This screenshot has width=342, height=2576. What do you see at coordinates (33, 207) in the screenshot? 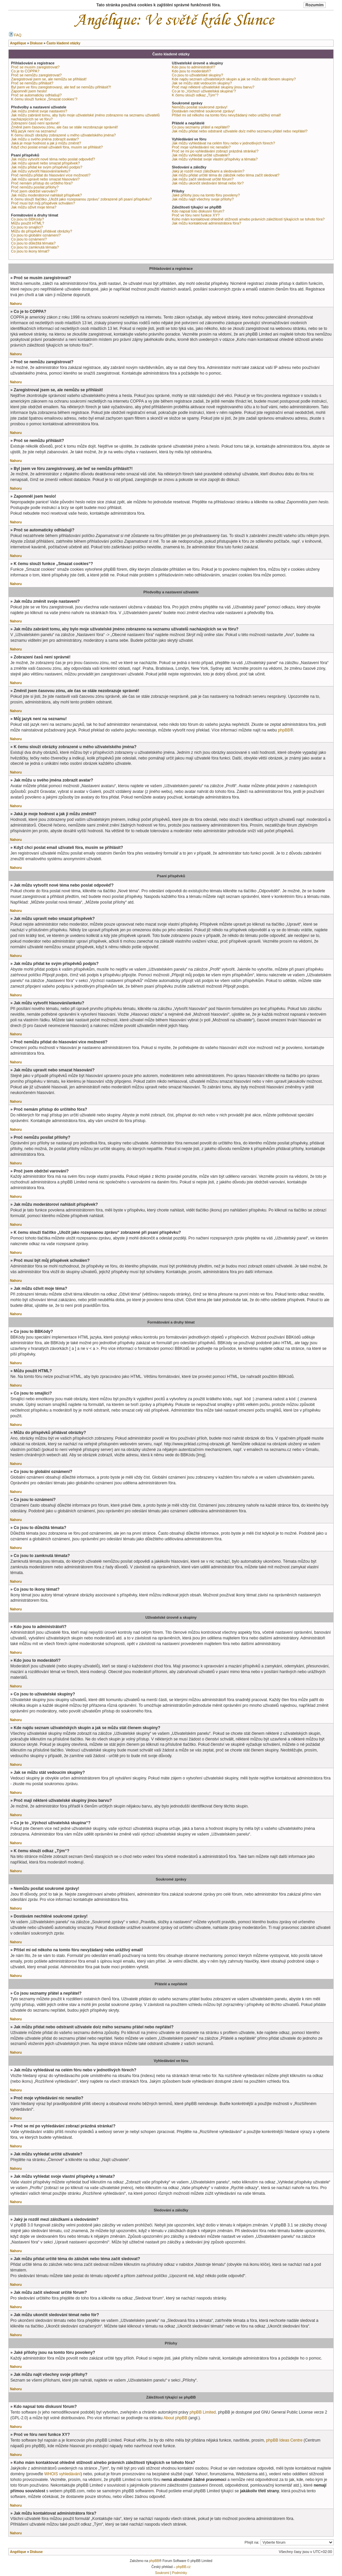
I see `Jak můžu oživit moje téma?` at bounding box center [33, 207].